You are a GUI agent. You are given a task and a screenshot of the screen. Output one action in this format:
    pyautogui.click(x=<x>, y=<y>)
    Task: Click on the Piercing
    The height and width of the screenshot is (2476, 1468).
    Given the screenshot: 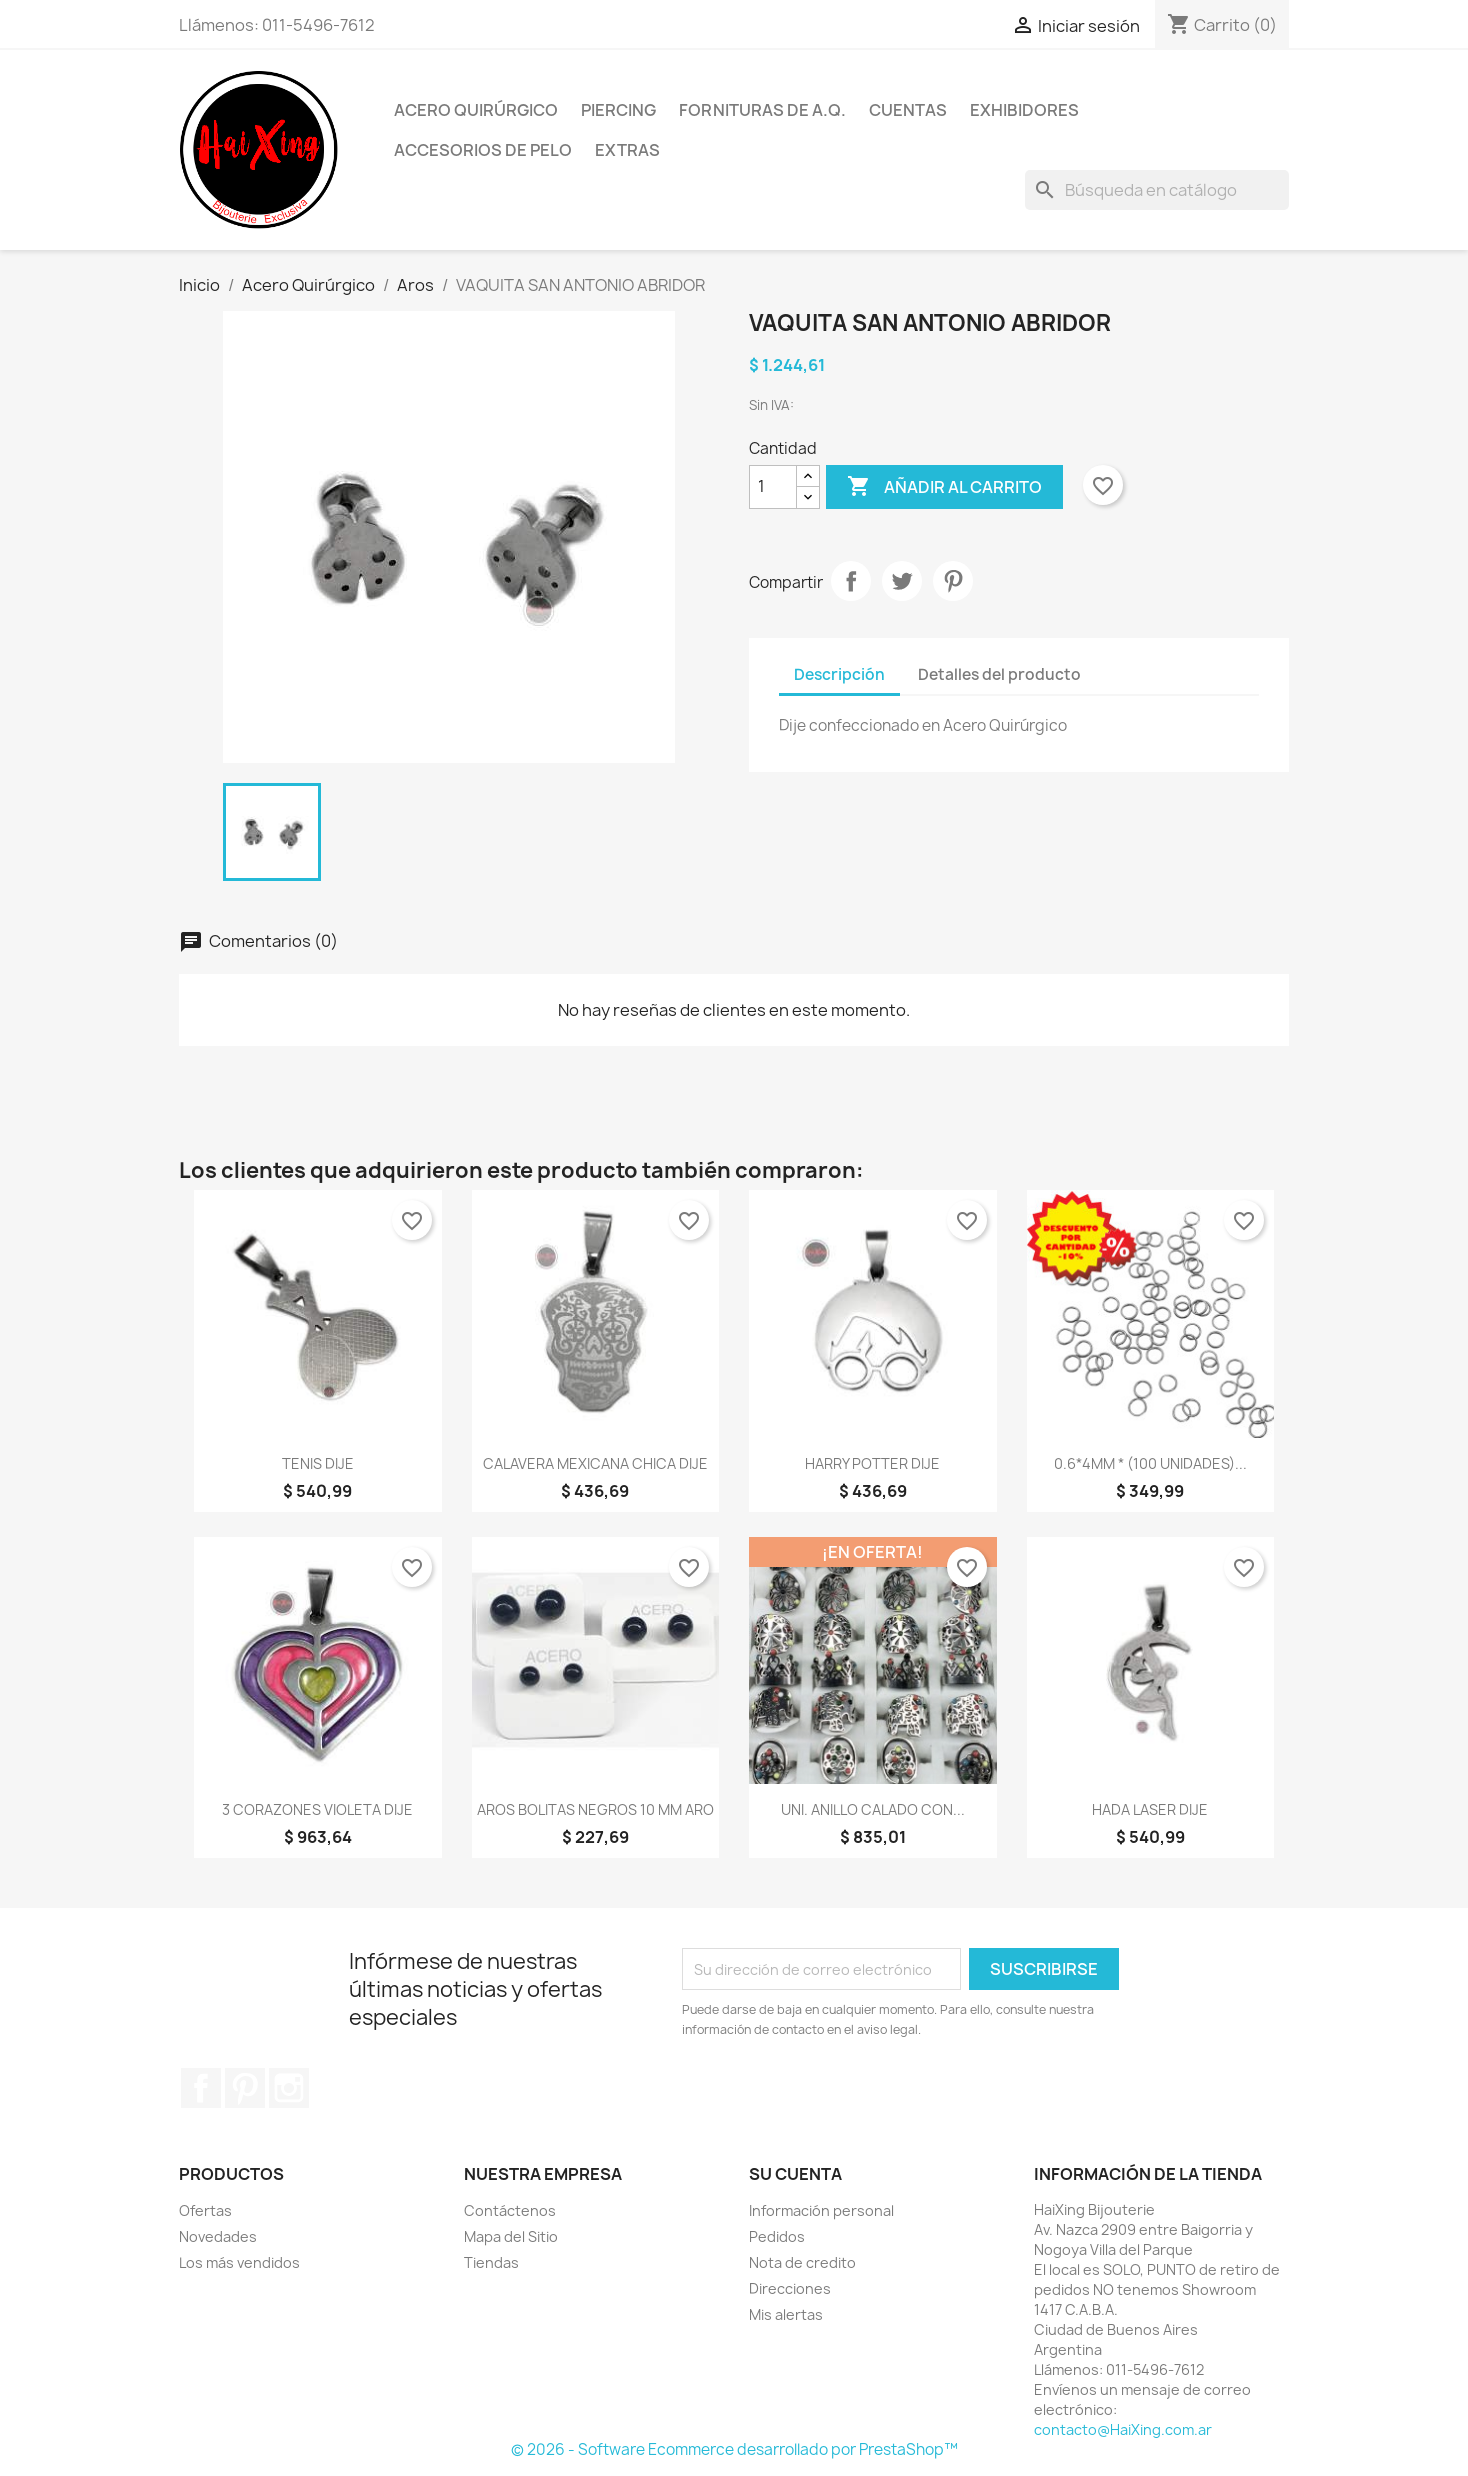 What is the action you would take?
    pyautogui.click(x=618, y=110)
    